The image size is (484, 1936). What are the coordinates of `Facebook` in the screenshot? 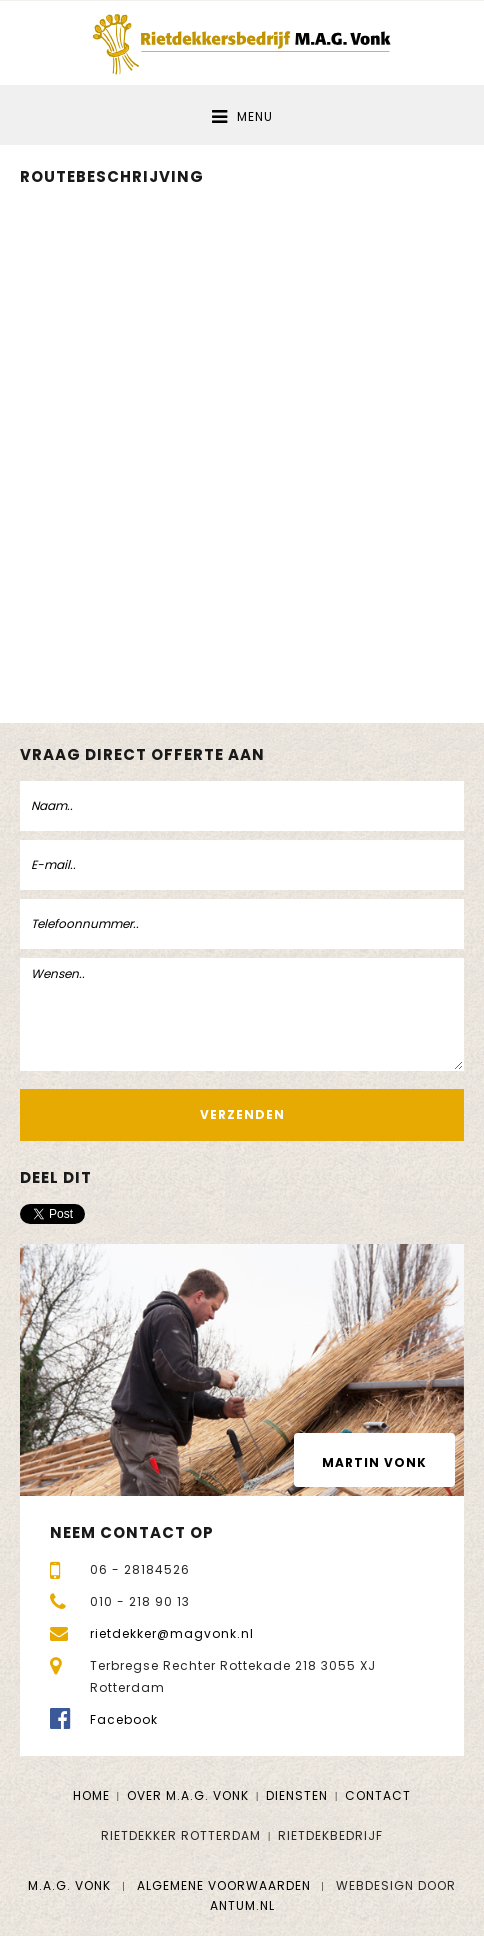 It's located at (124, 1719).